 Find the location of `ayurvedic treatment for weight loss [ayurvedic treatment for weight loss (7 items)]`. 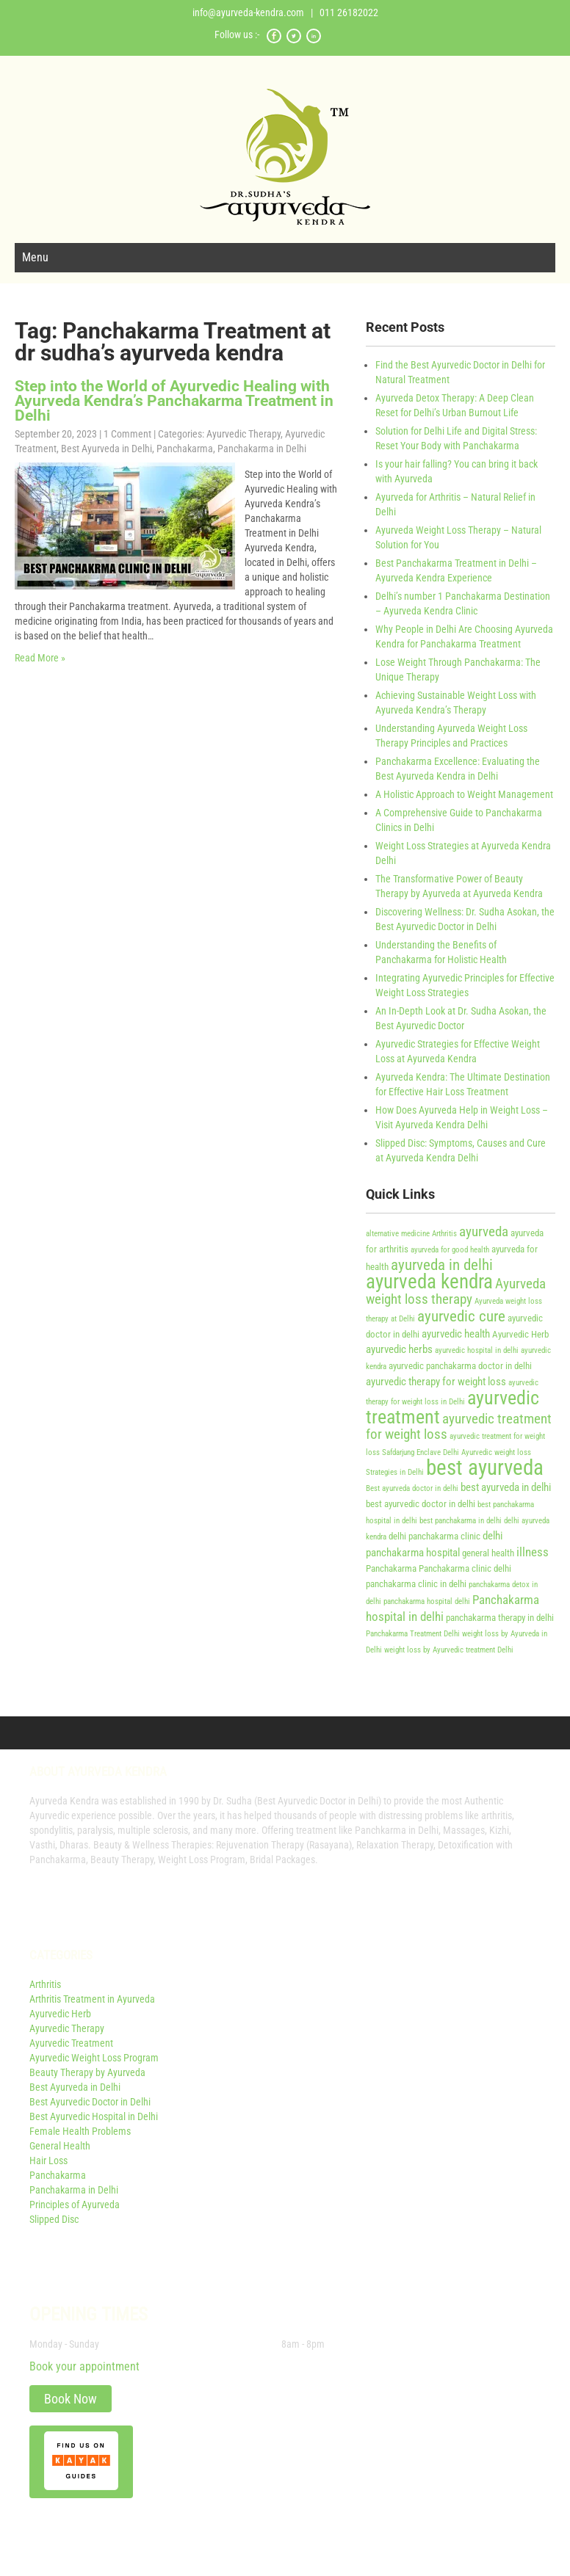

ayurvedic treatment for weight loss [ayurvedic treatment for weight loss (7 items)] is located at coordinates (459, 1427).